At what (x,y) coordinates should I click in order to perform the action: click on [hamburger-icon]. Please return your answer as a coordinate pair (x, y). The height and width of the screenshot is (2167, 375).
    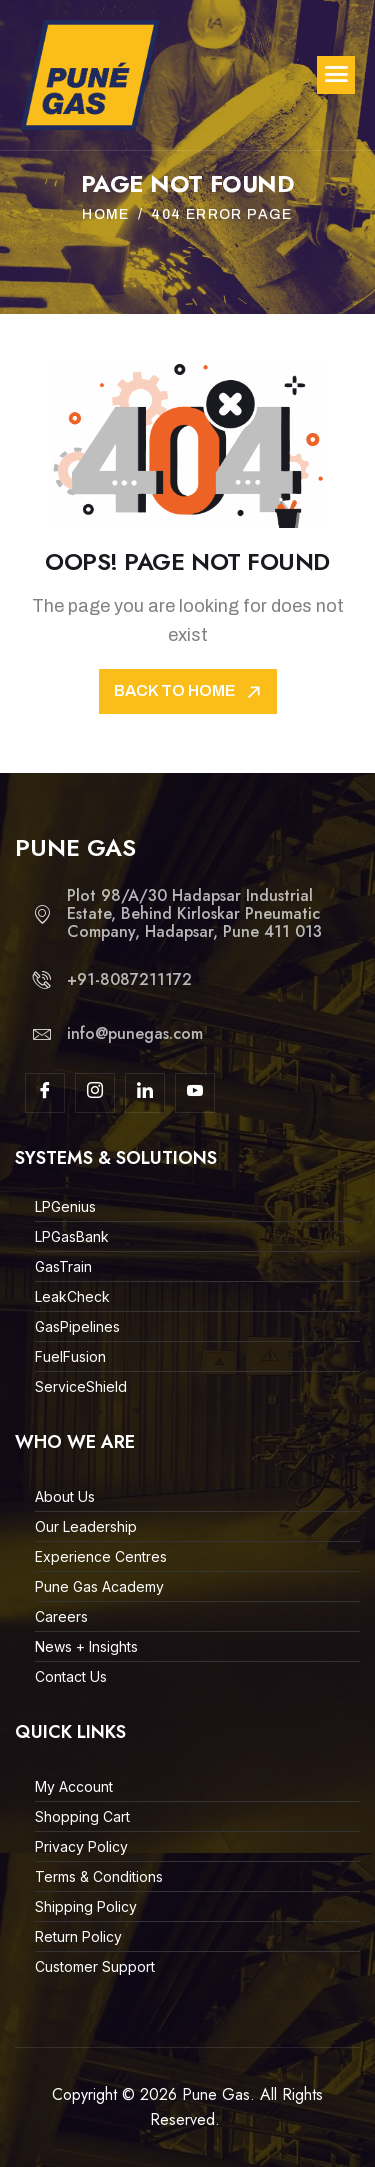
    Looking at the image, I should click on (336, 75).